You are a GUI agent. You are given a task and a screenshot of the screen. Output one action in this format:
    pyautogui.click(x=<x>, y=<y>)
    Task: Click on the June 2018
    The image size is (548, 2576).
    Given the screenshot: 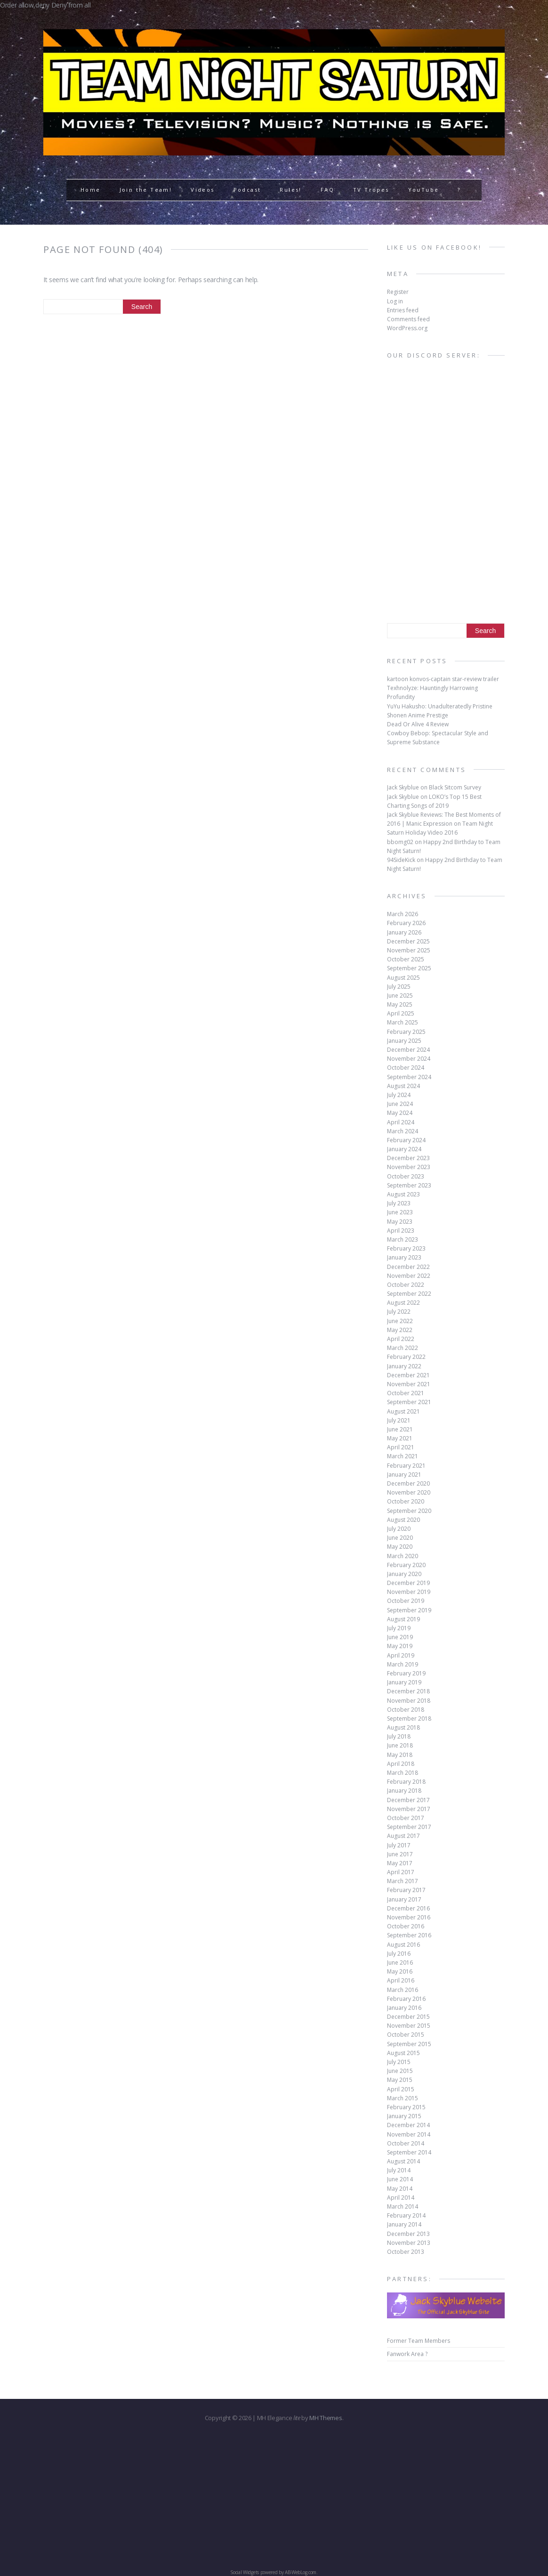 What is the action you would take?
    pyautogui.click(x=400, y=1745)
    